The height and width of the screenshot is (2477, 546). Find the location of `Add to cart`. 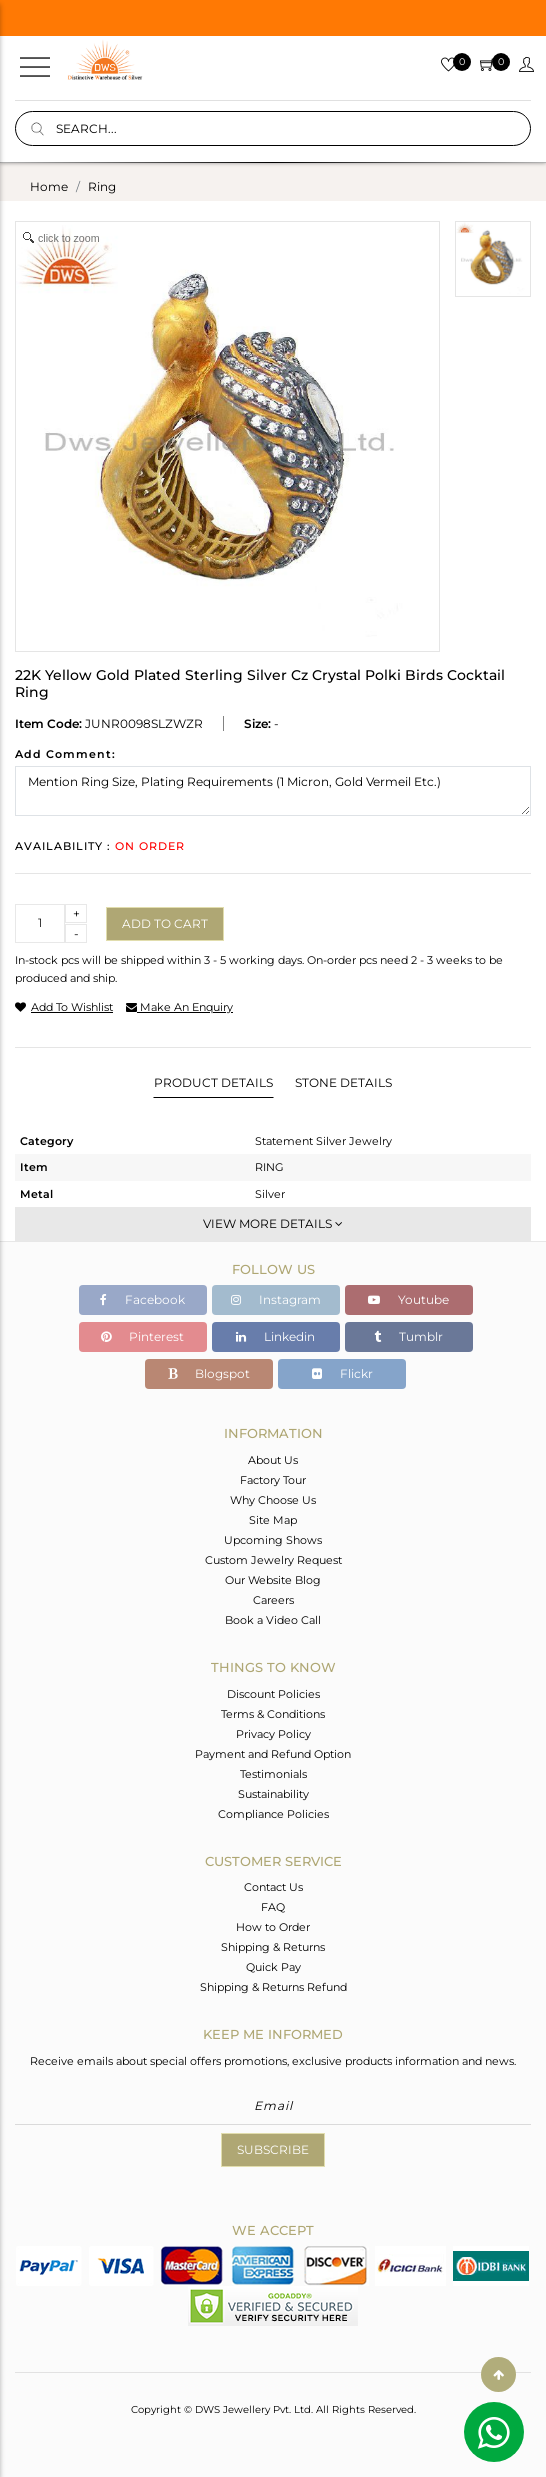

Add to cart is located at coordinates (165, 923).